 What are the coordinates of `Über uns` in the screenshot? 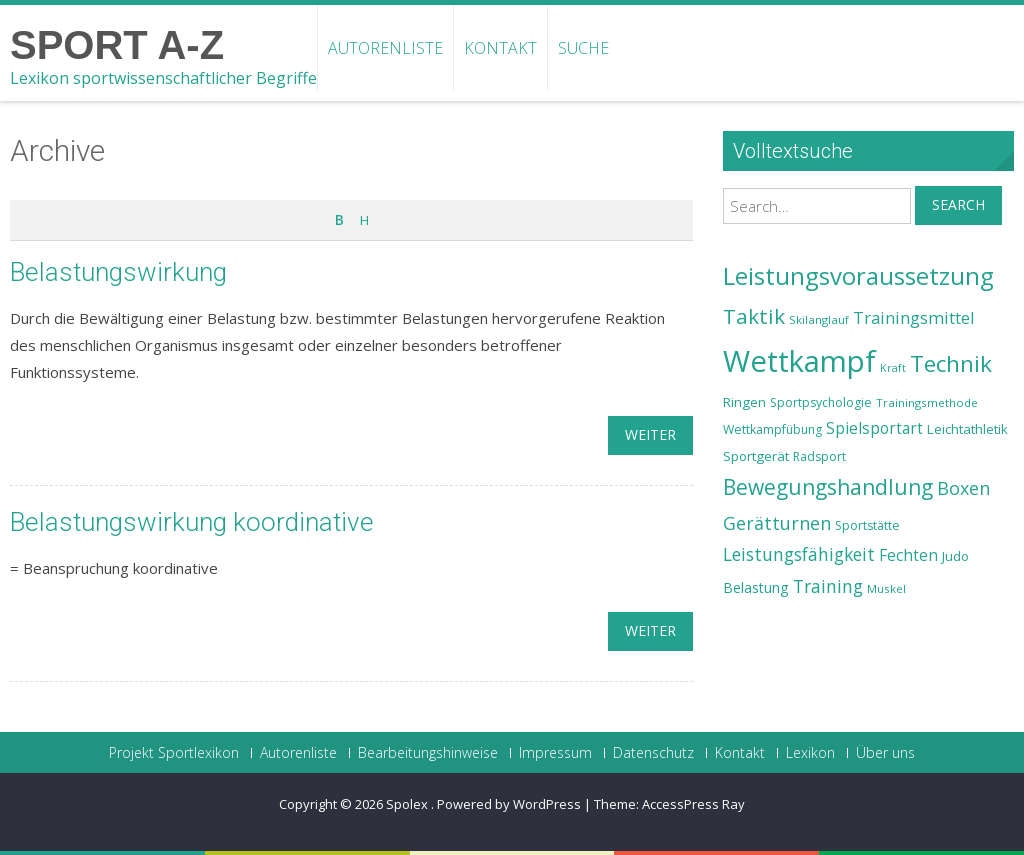 It's located at (885, 753).